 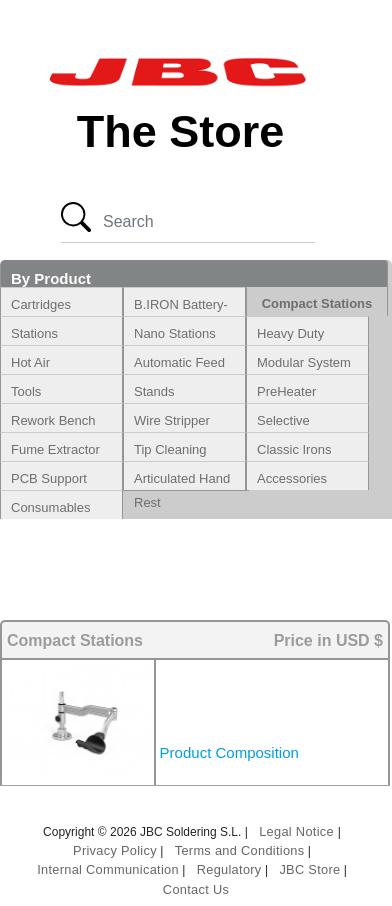 What do you see at coordinates (30, 362) in the screenshot?
I see `Hot Air` at bounding box center [30, 362].